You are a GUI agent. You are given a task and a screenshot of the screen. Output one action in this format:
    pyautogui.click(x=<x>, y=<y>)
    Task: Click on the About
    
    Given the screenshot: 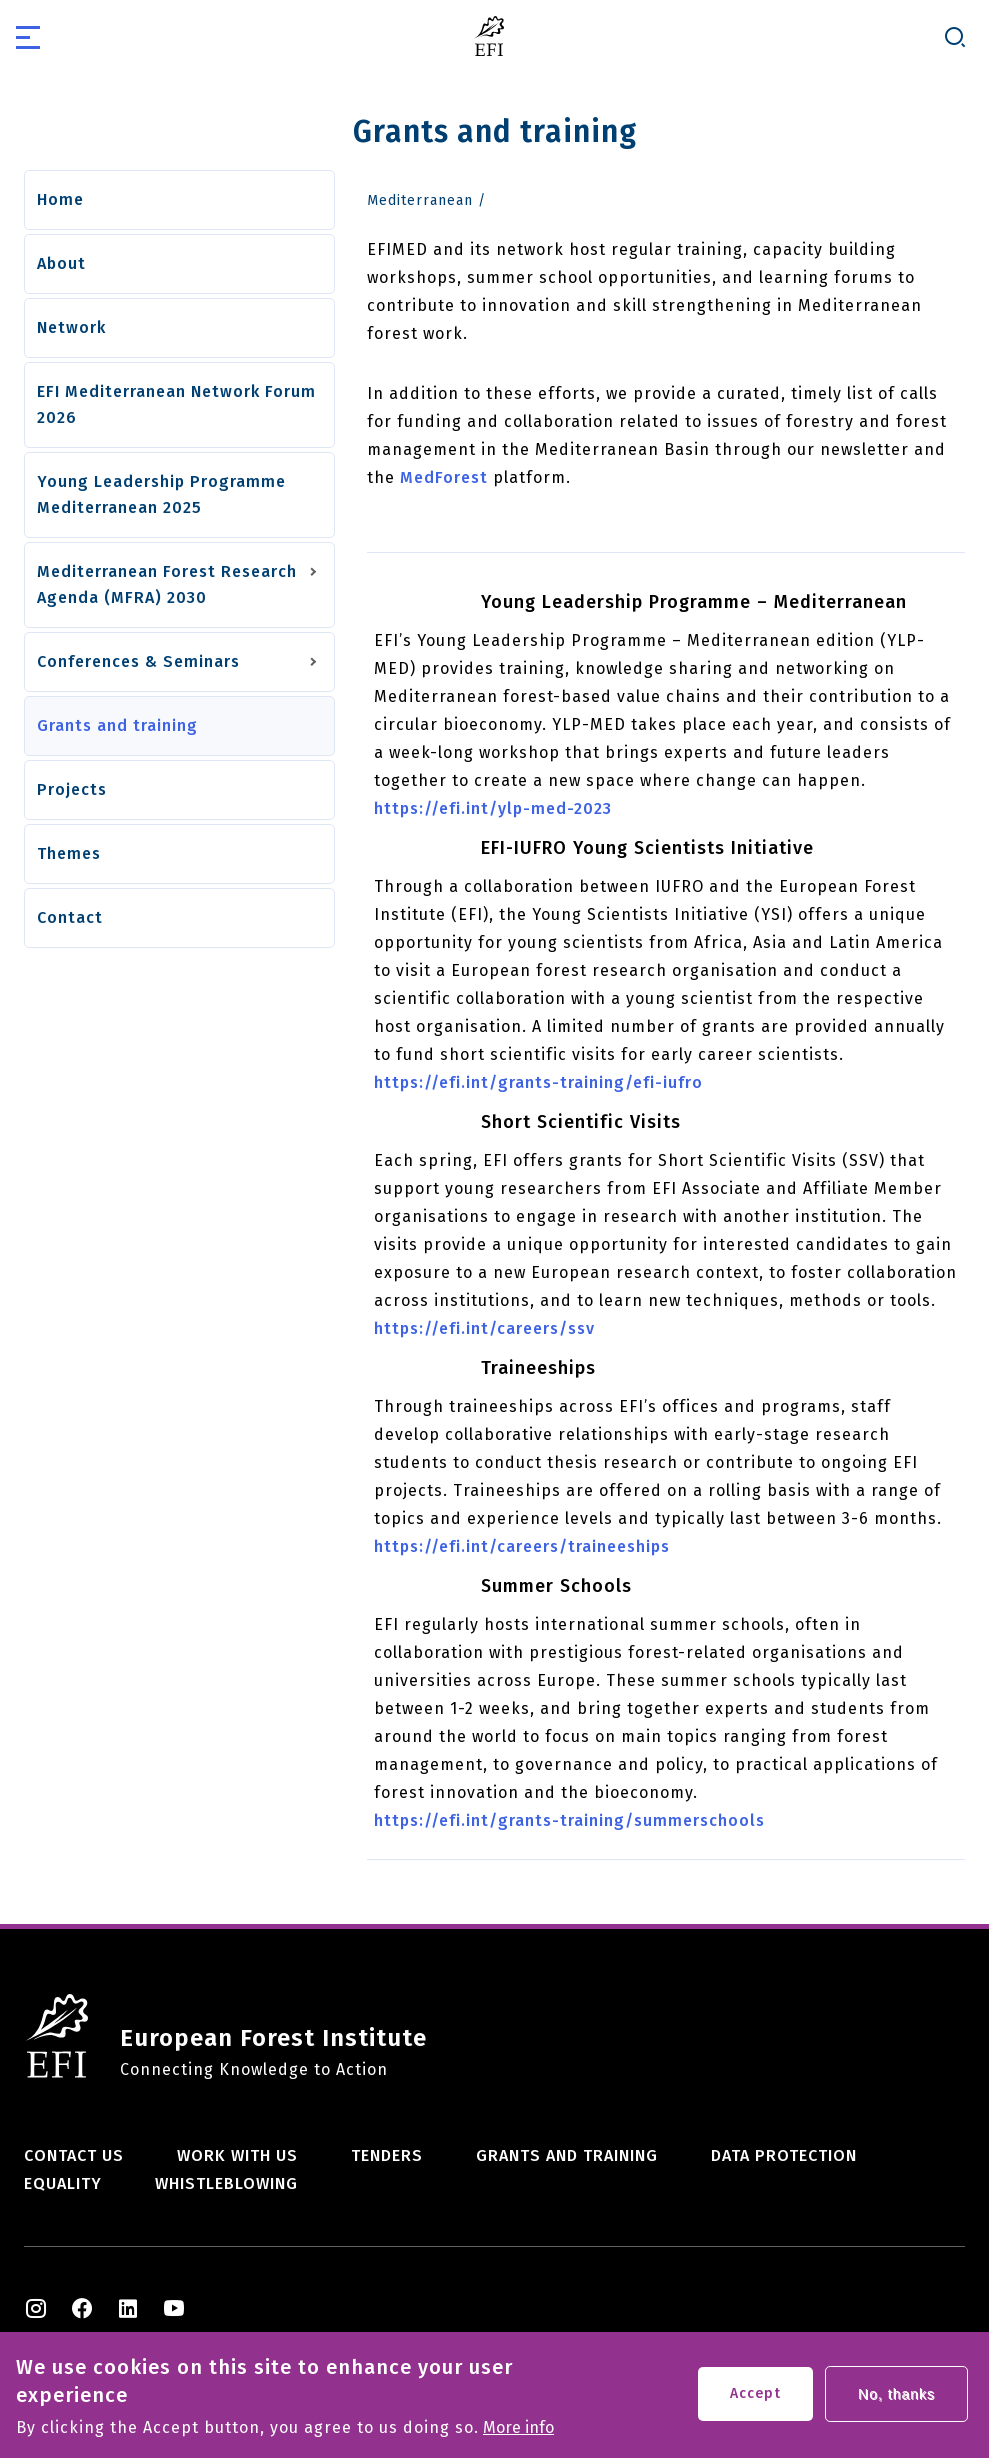 What is the action you would take?
    pyautogui.click(x=61, y=263)
    